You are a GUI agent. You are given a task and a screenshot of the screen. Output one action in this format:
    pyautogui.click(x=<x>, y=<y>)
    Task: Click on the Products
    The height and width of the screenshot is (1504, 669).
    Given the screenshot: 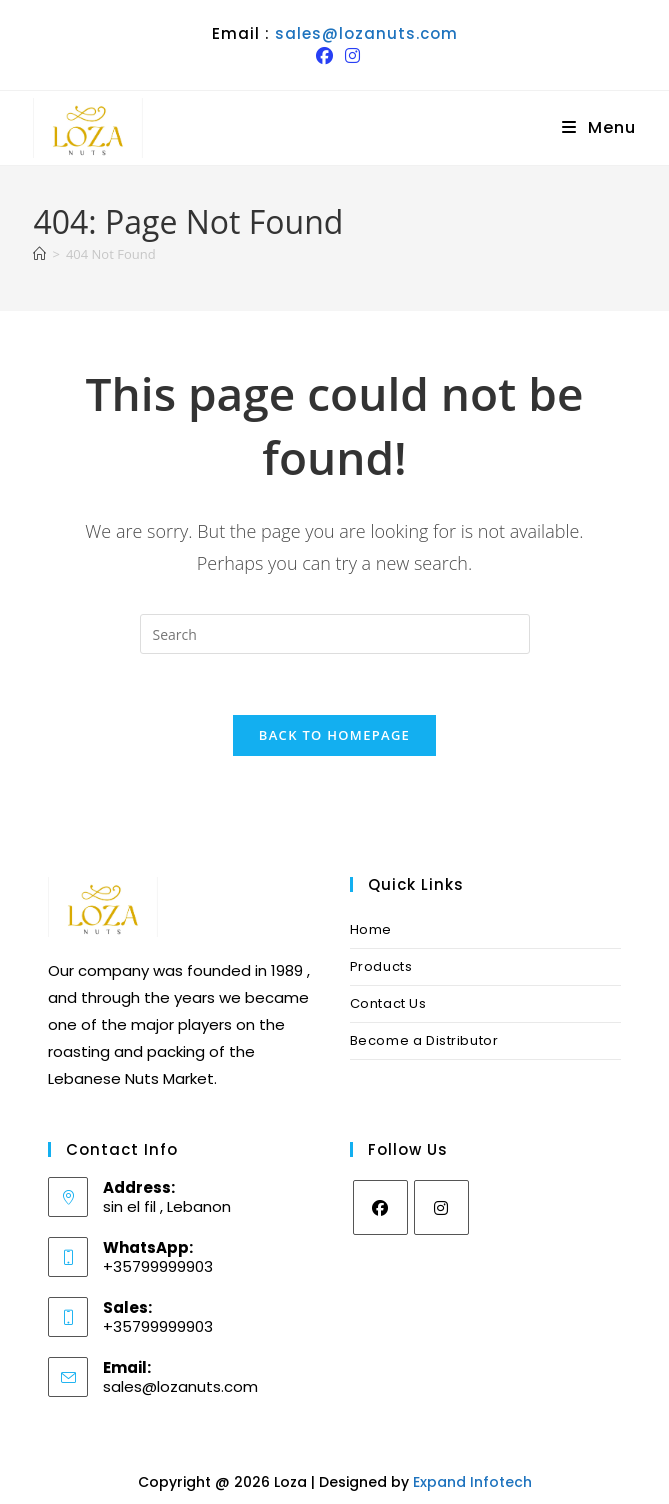 What is the action you would take?
    pyautogui.click(x=381, y=966)
    